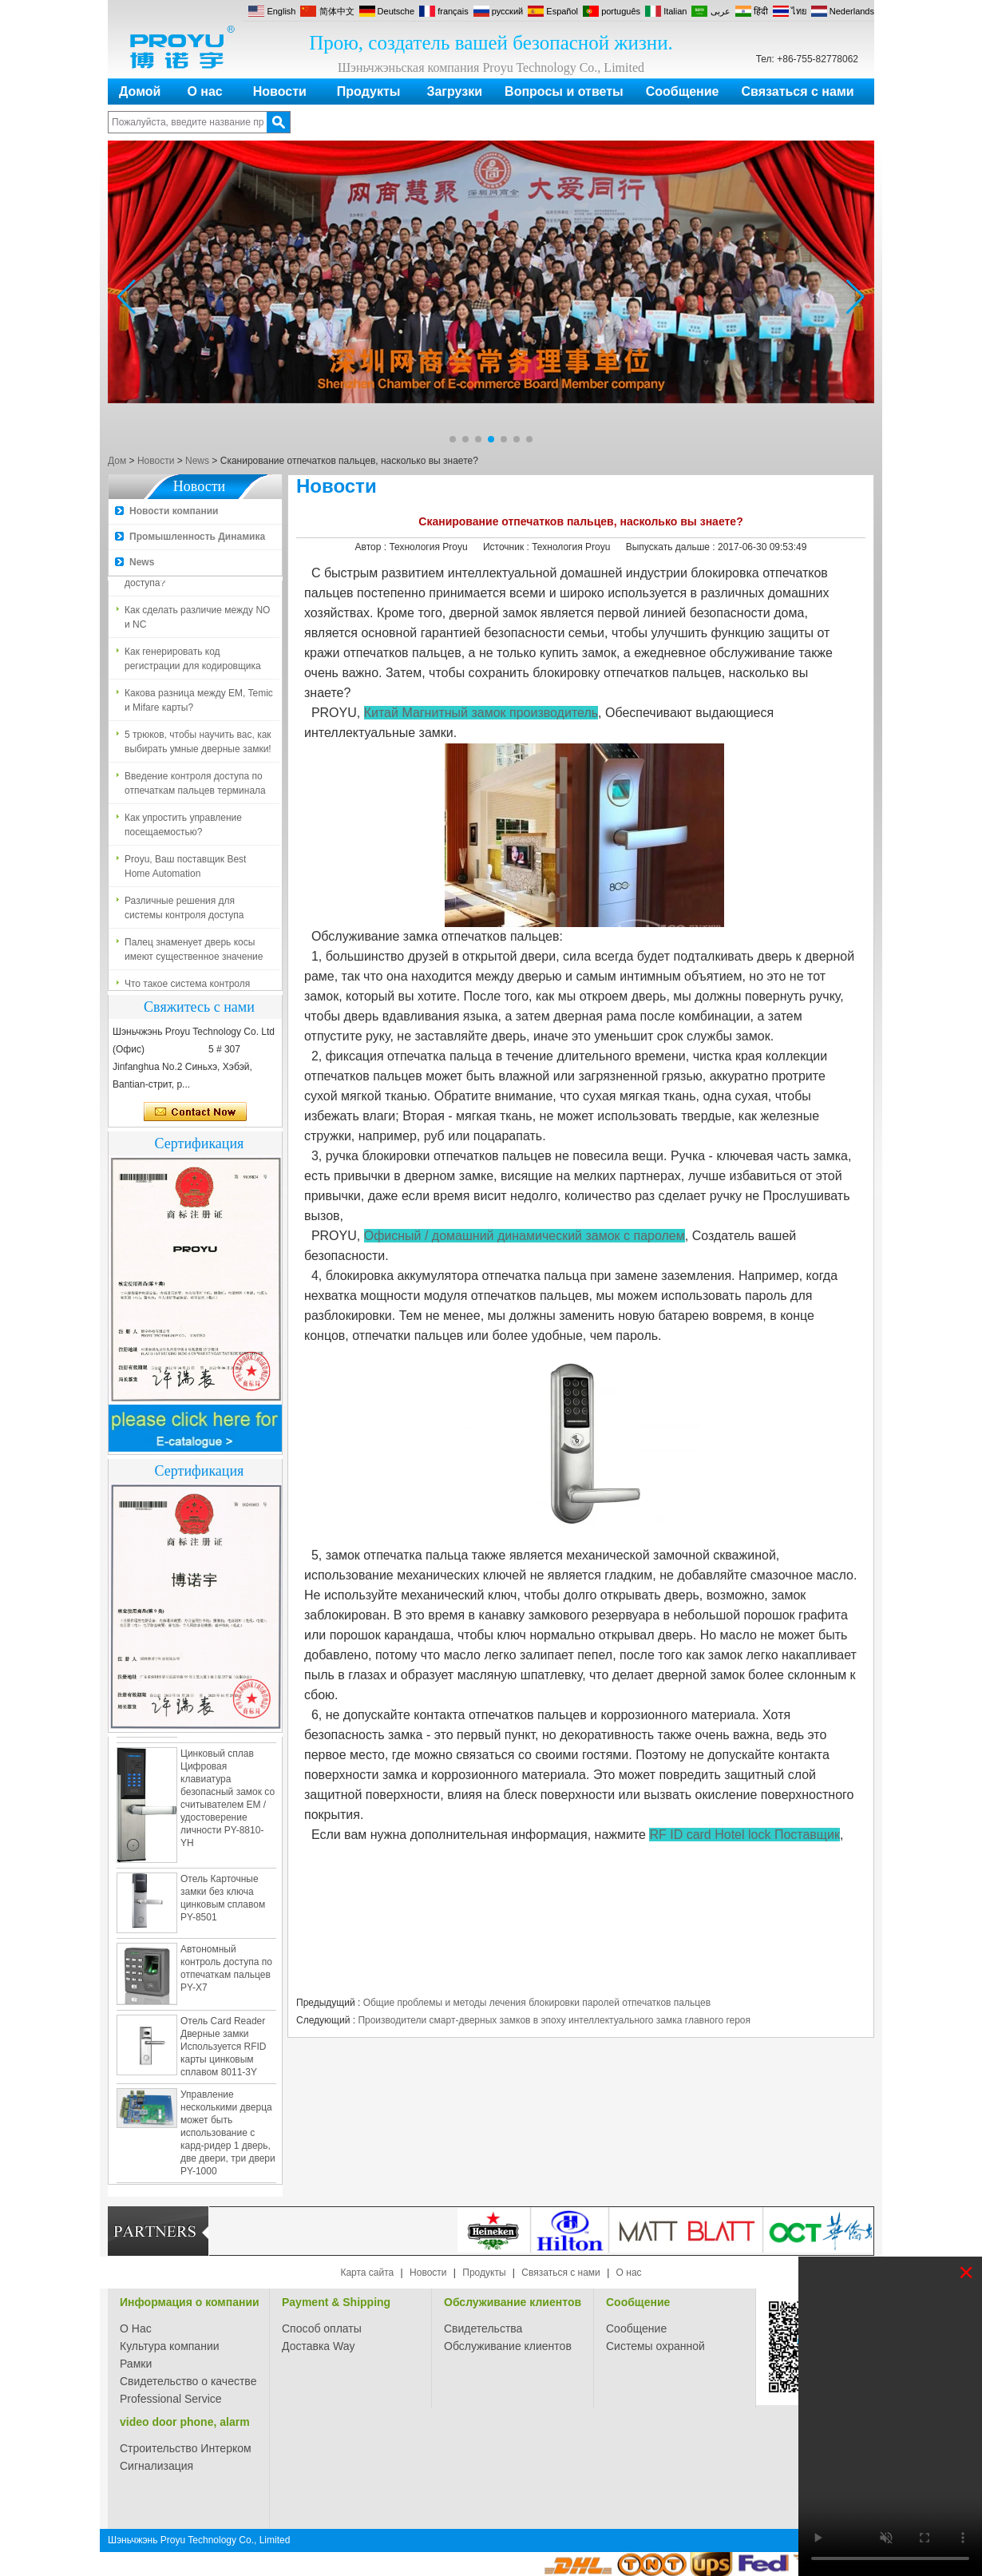 The width and height of the screenshot is (982, 2576). I want to click on Какова разница между EM, Temic и Mifare карты?, so click(199, 703).